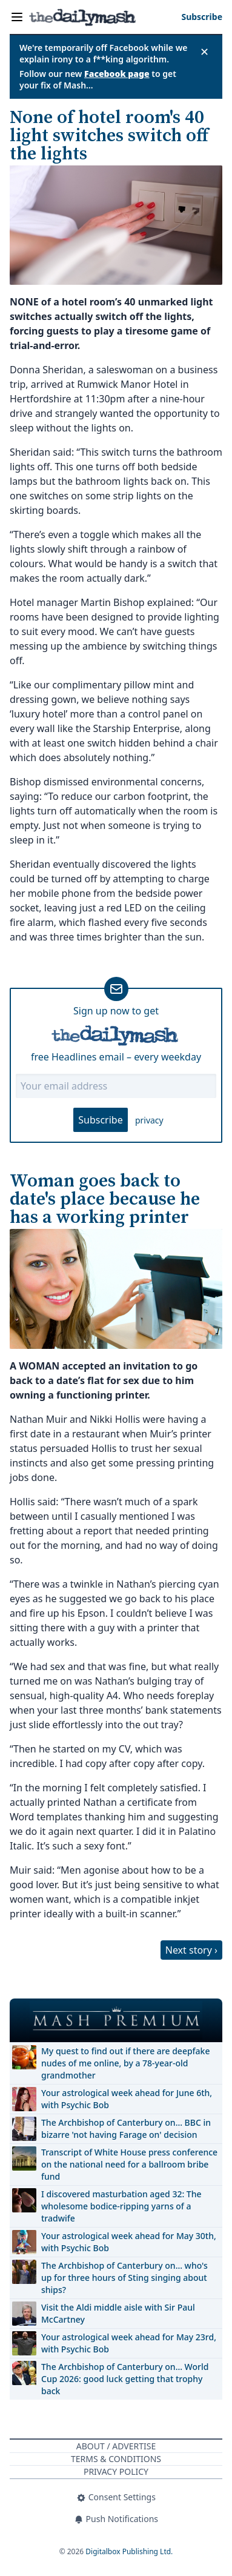  Describe the element at coordinates (124, 2277) in the screenshot. I see `The Archbishop of Canterbury on… who's up for three hours of Sting singing about ships?` at that location.